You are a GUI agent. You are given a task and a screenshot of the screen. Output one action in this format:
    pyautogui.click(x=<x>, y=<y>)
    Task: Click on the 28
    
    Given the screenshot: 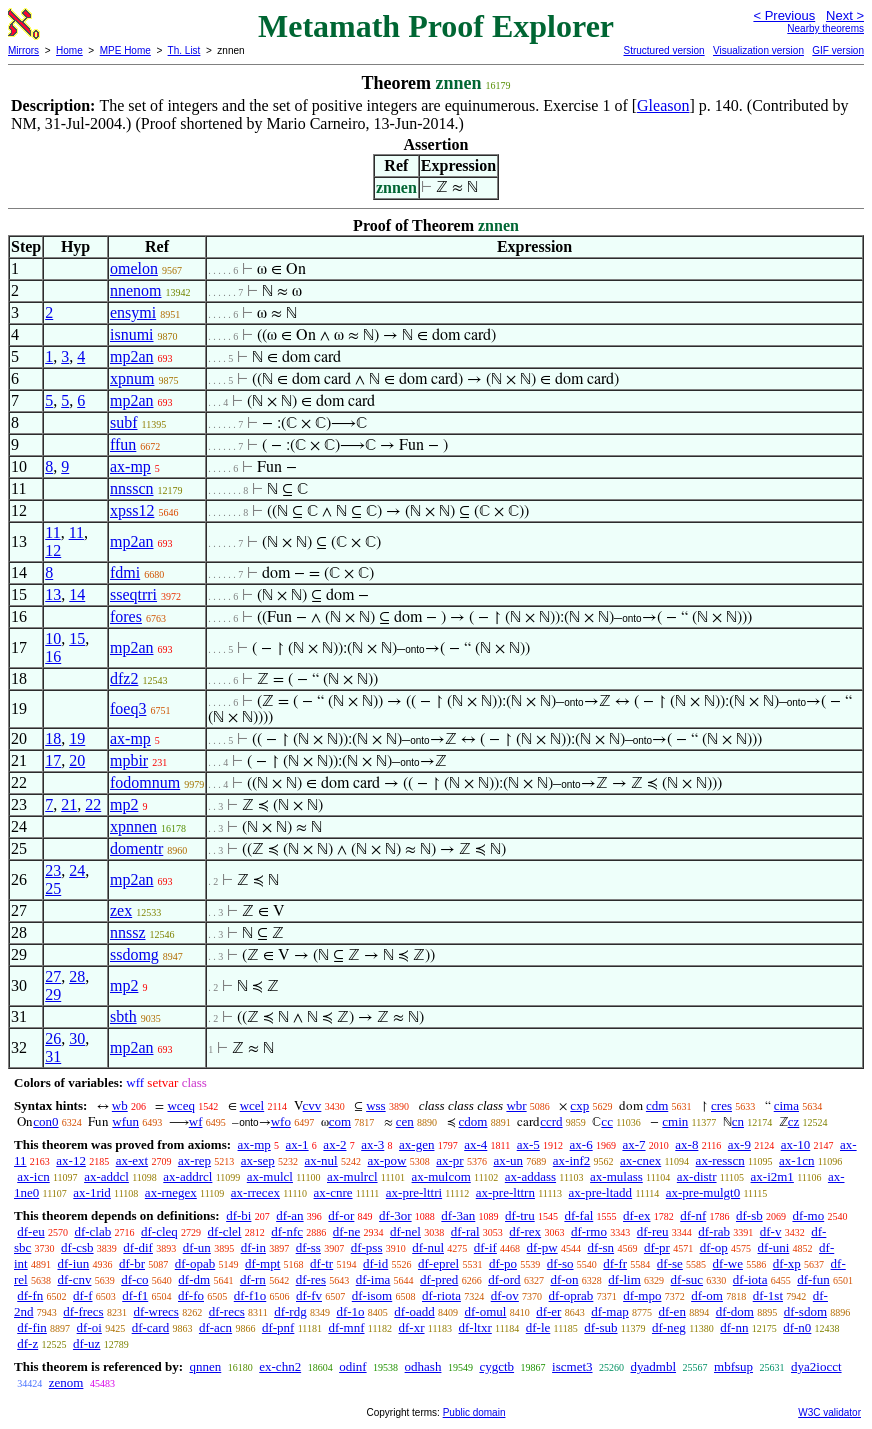 What is the action you would take?
    pyautogui.click(x=77, y=976)
    